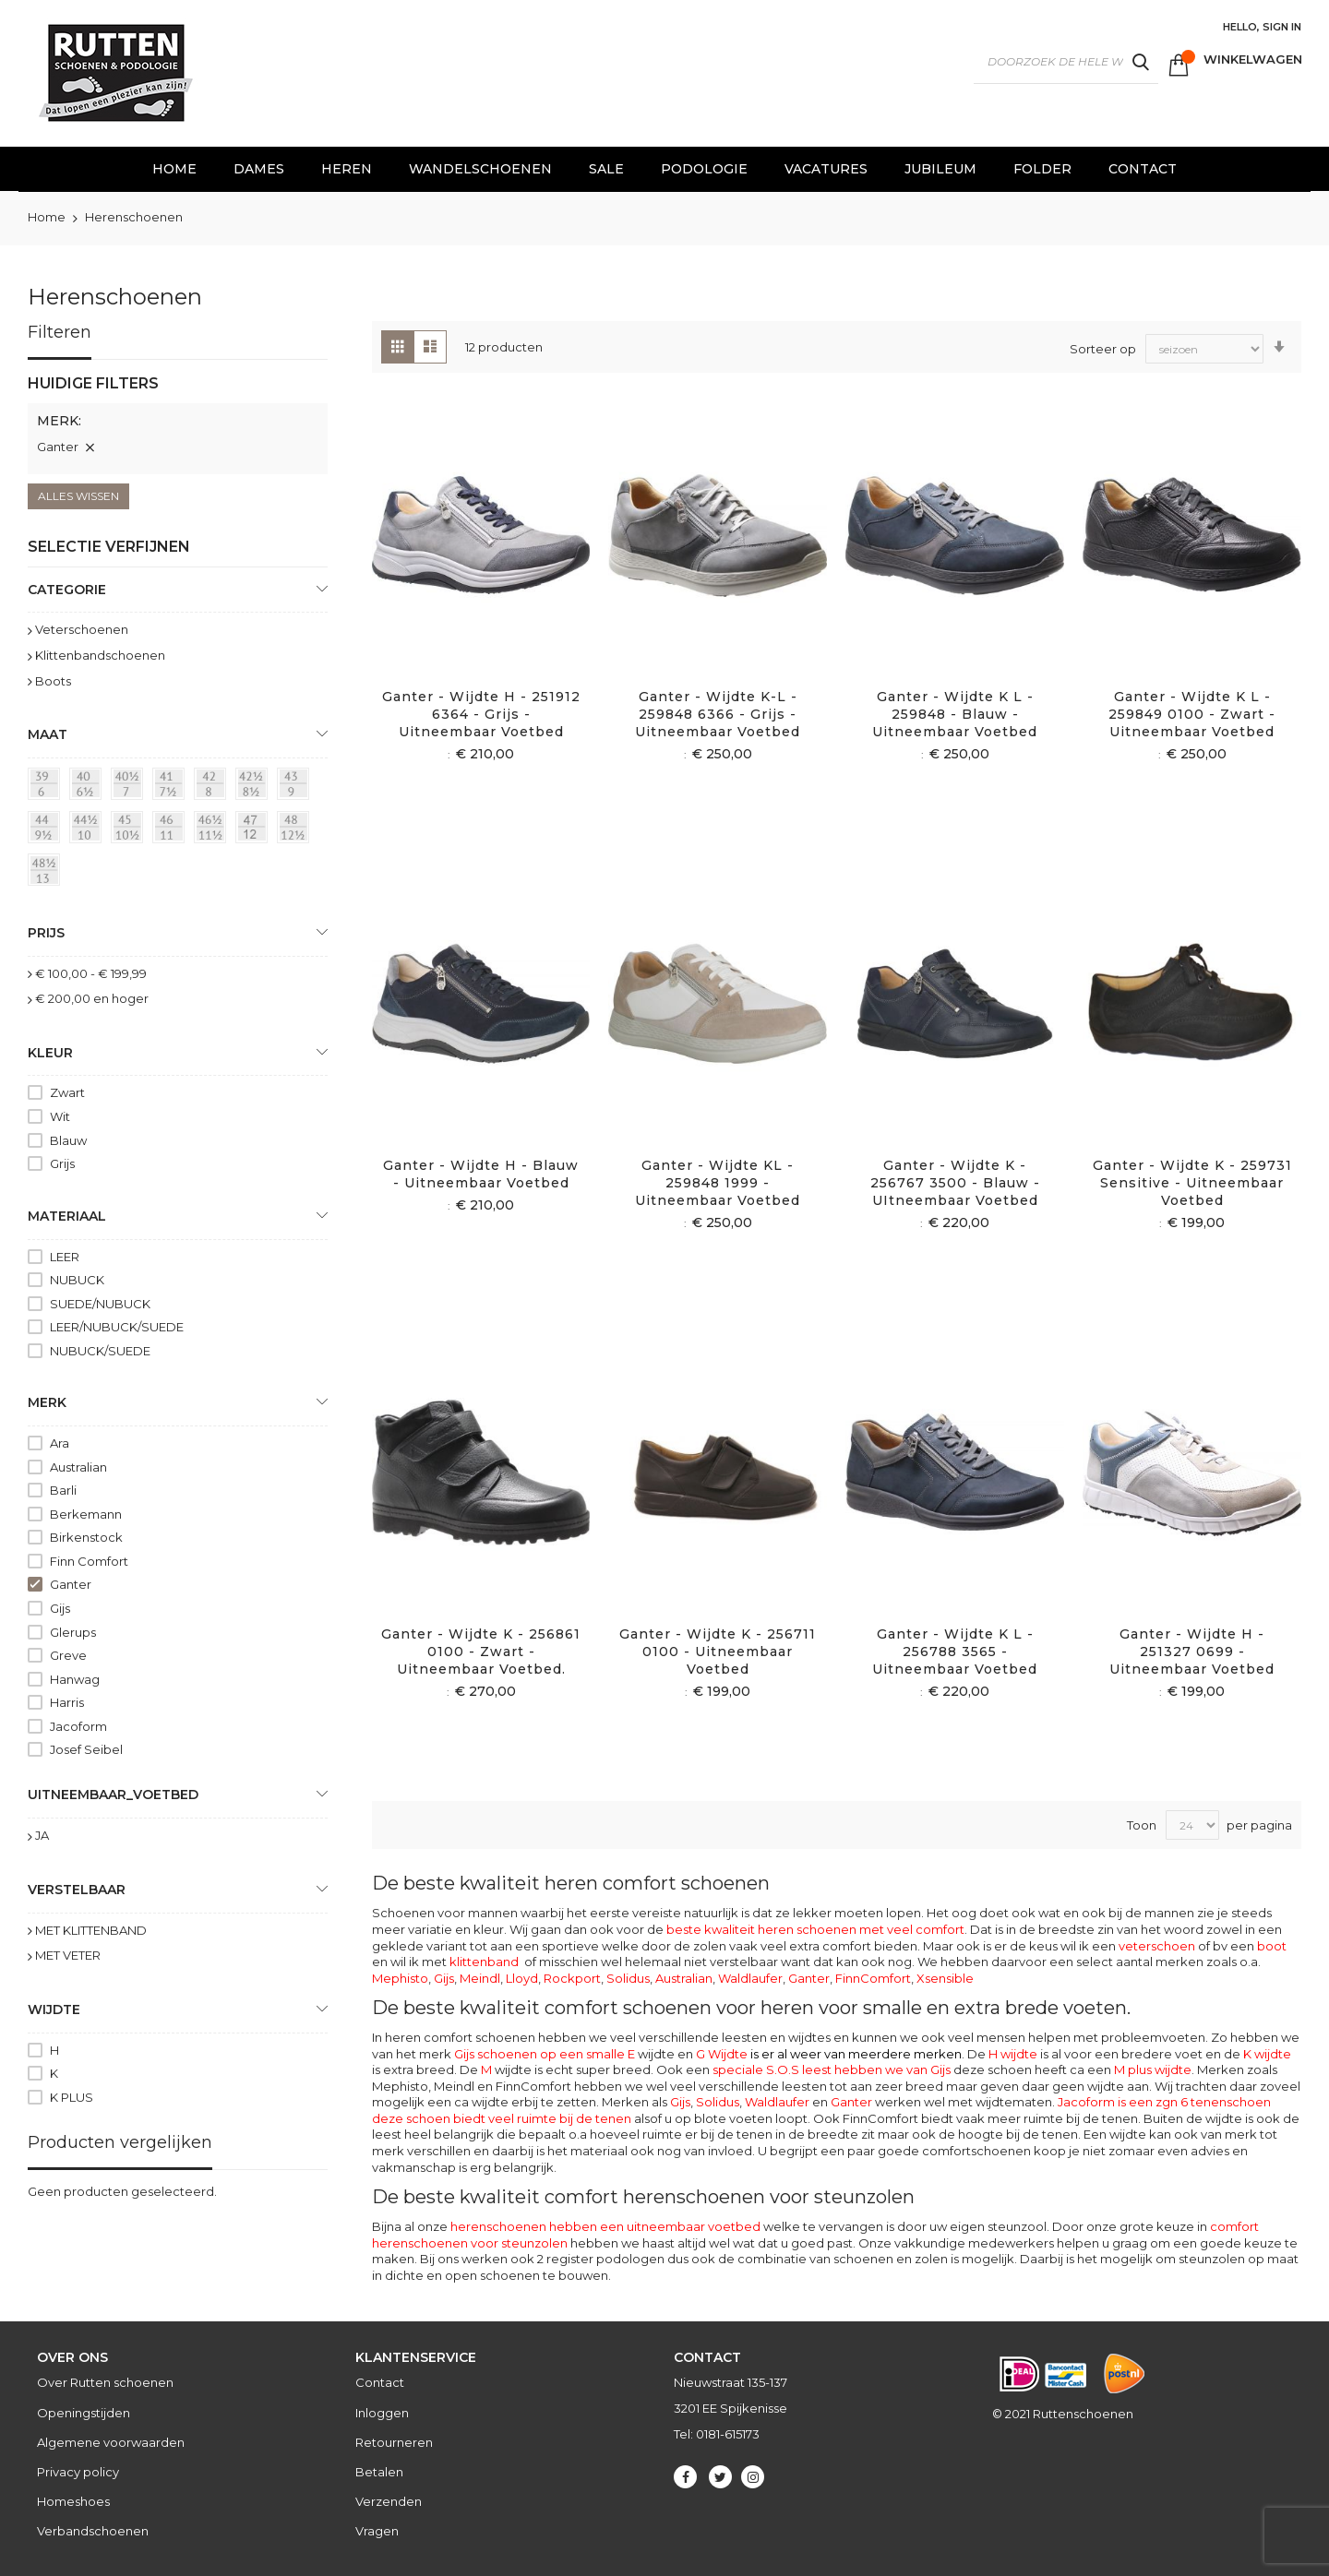  I want to click on [tab], so click(178, 423).